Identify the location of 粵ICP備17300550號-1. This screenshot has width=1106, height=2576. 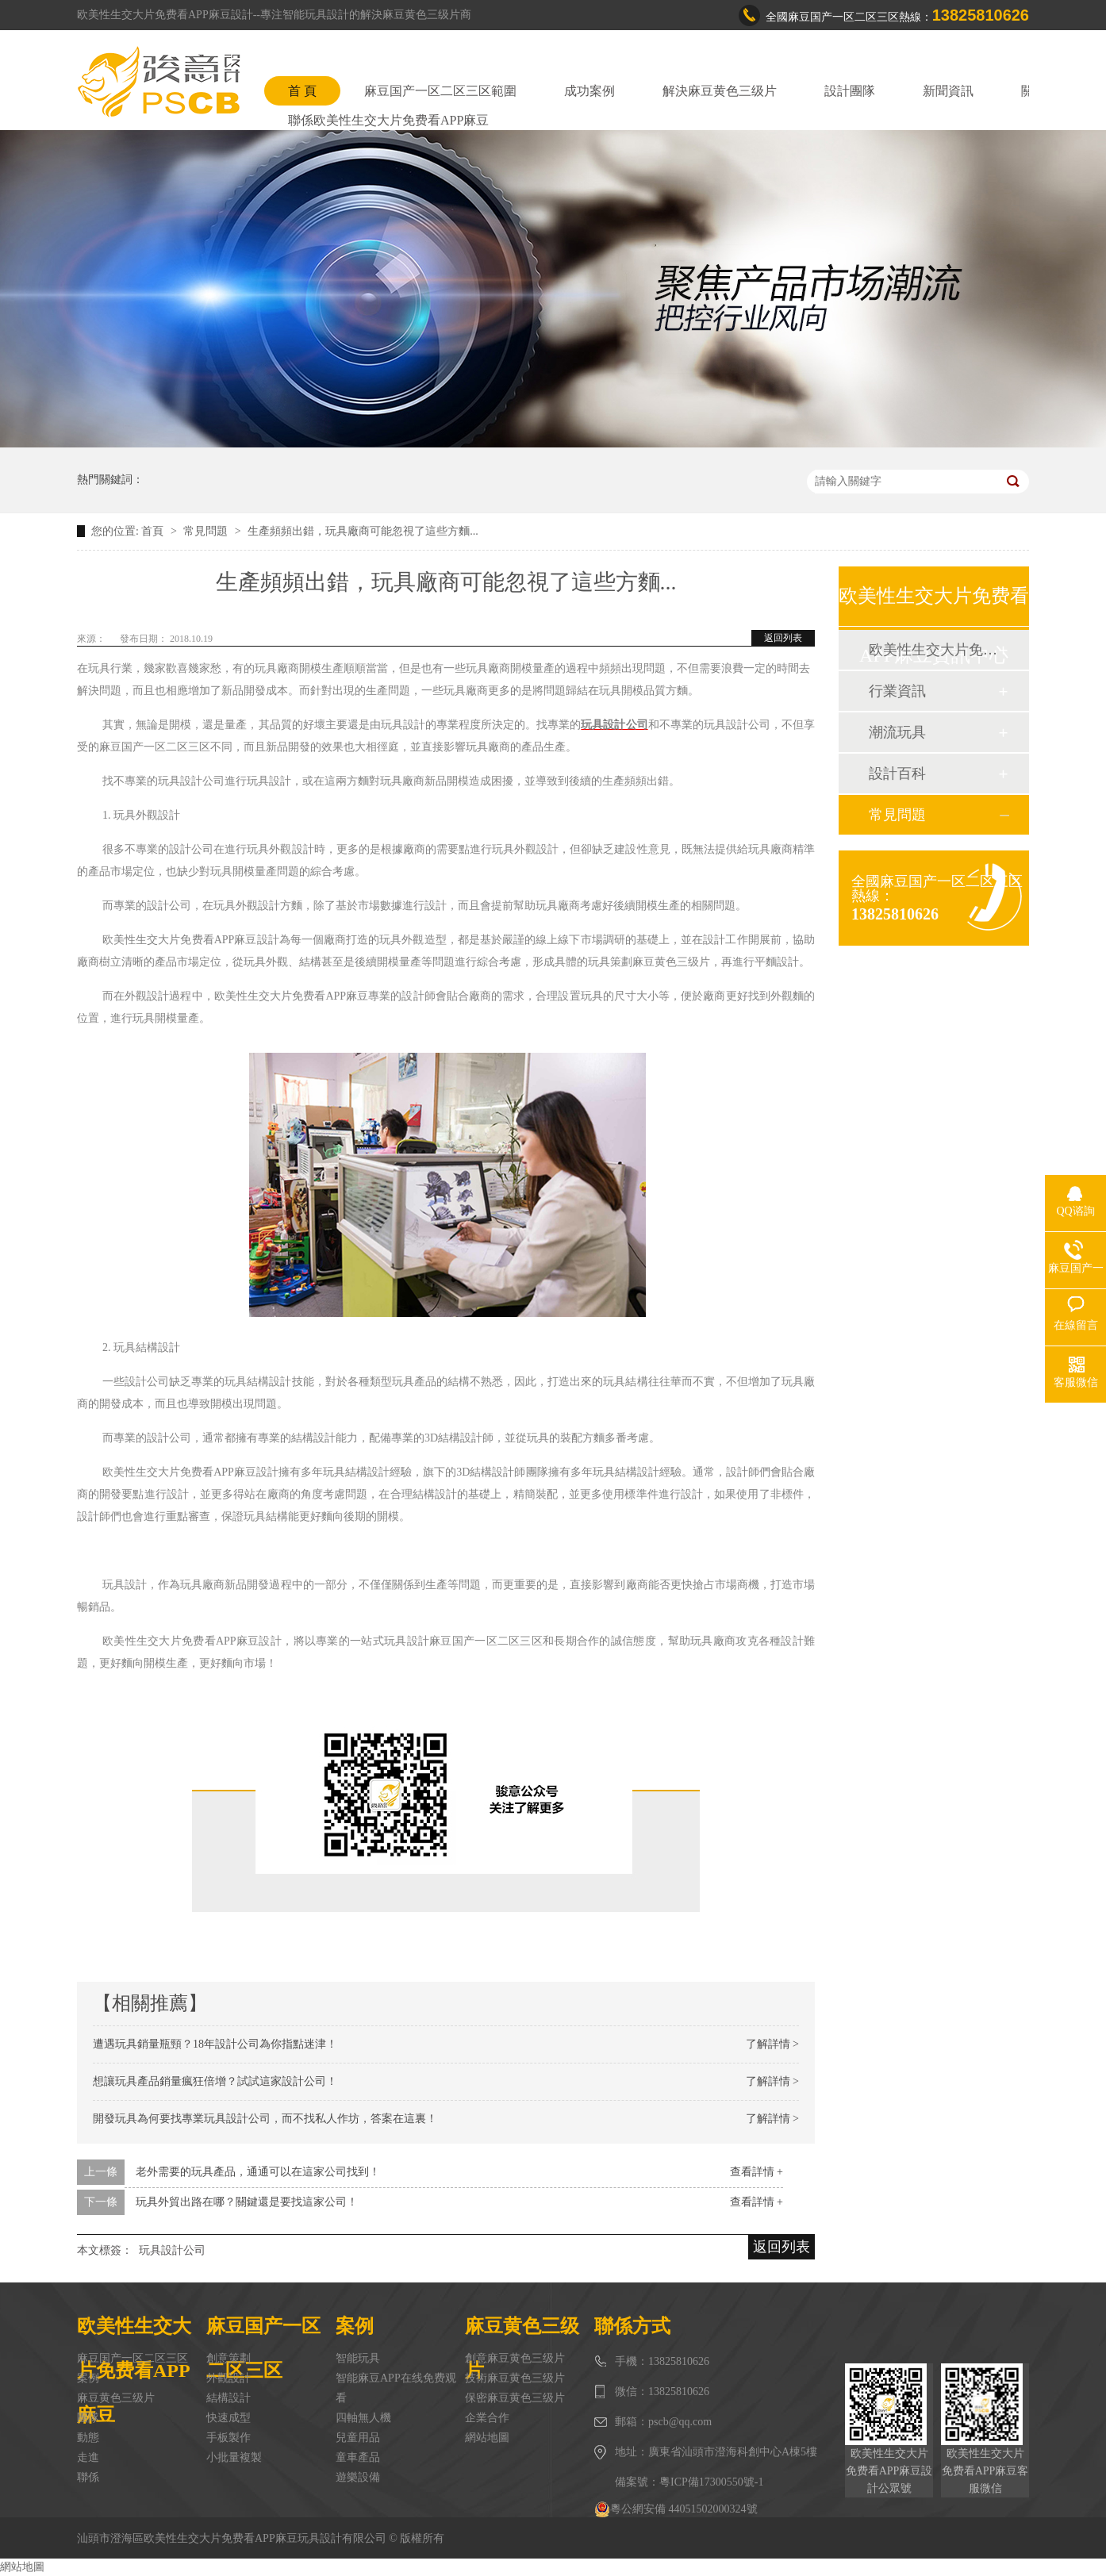
(711, 2482).